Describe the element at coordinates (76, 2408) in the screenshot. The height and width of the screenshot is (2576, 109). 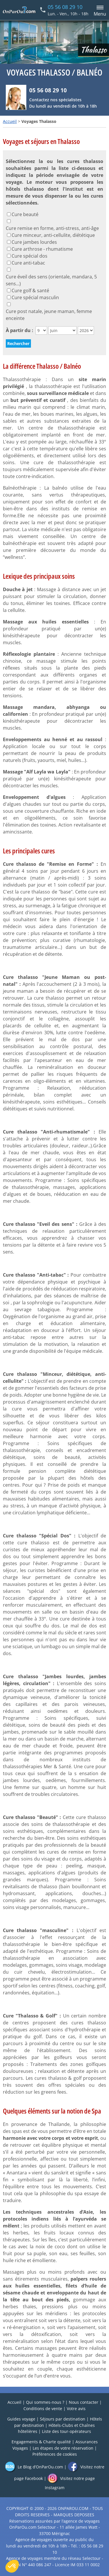
I see `Votre avis` at that location.